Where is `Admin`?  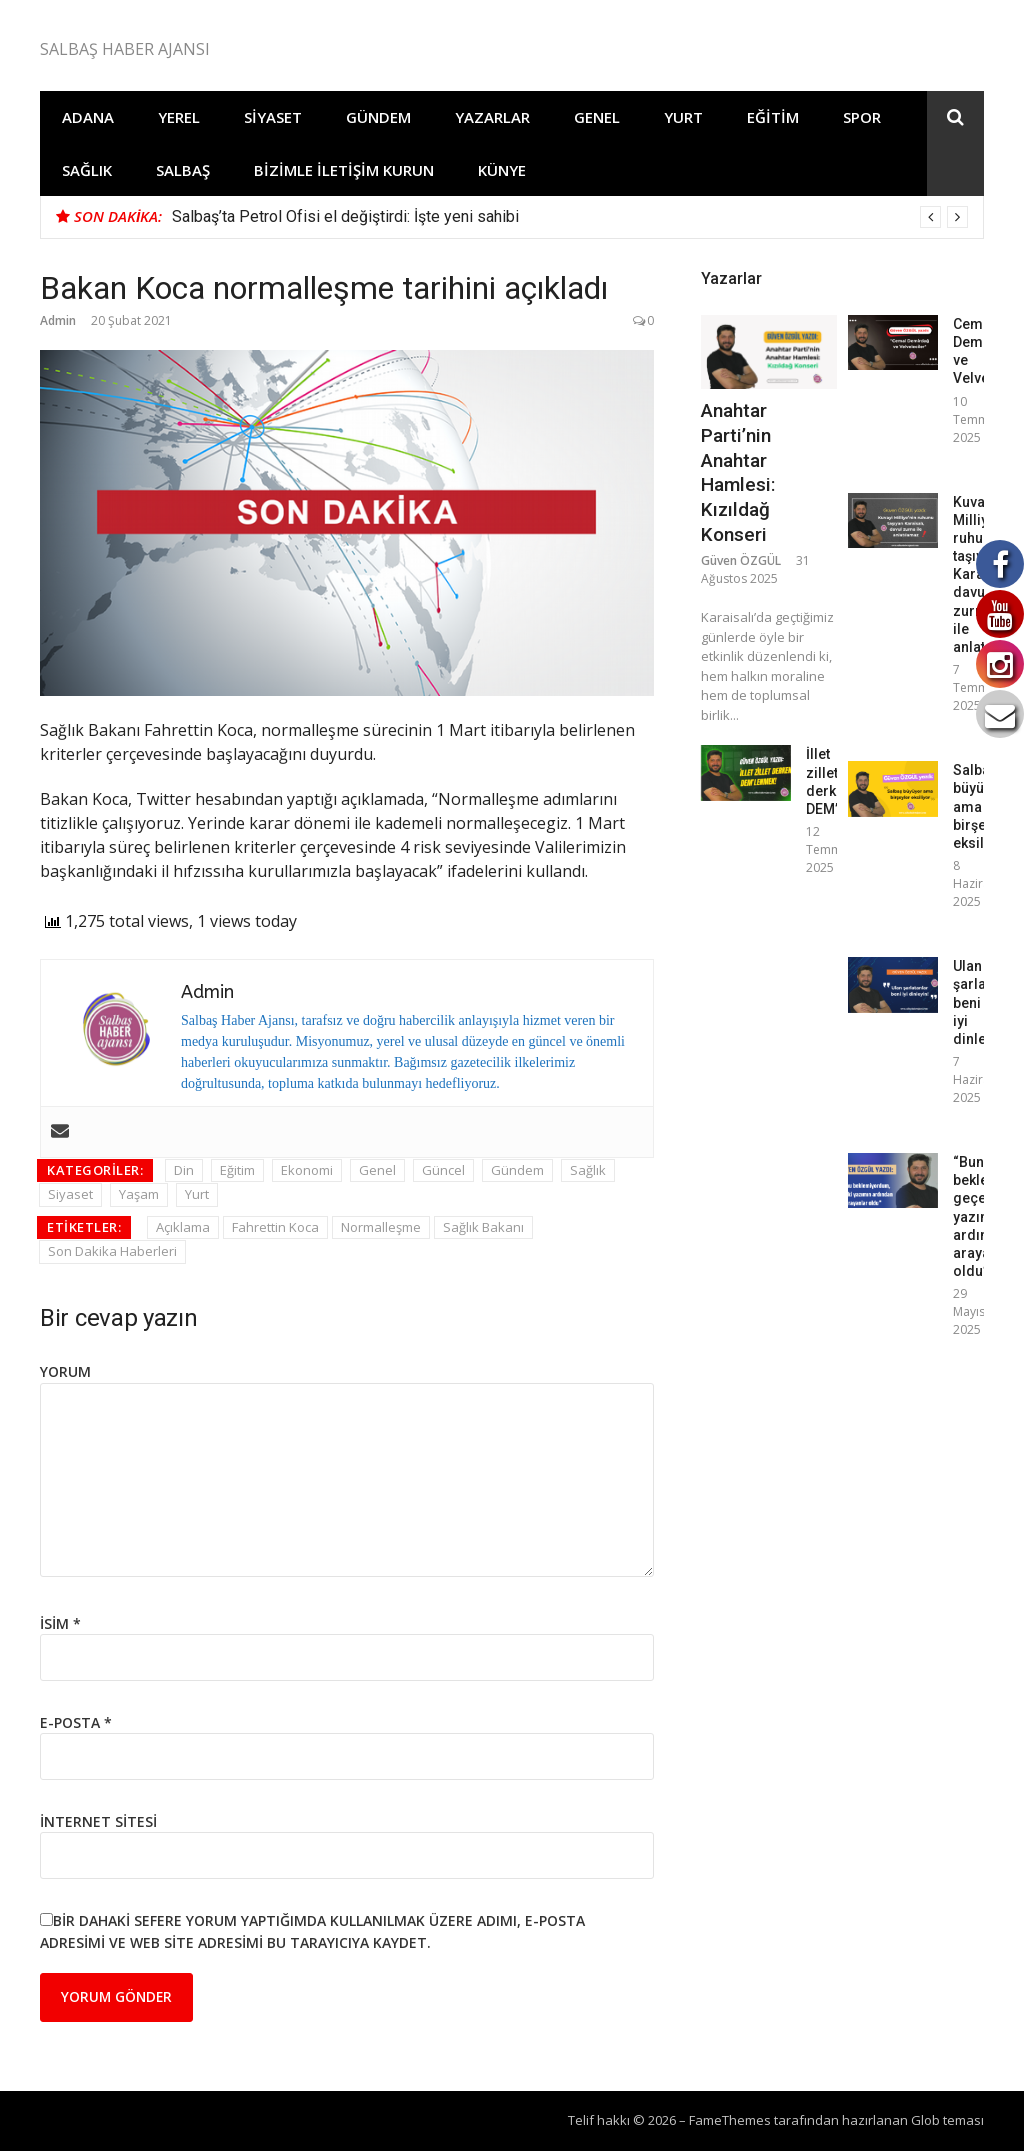
Admin is located at coordinates (58, 320).